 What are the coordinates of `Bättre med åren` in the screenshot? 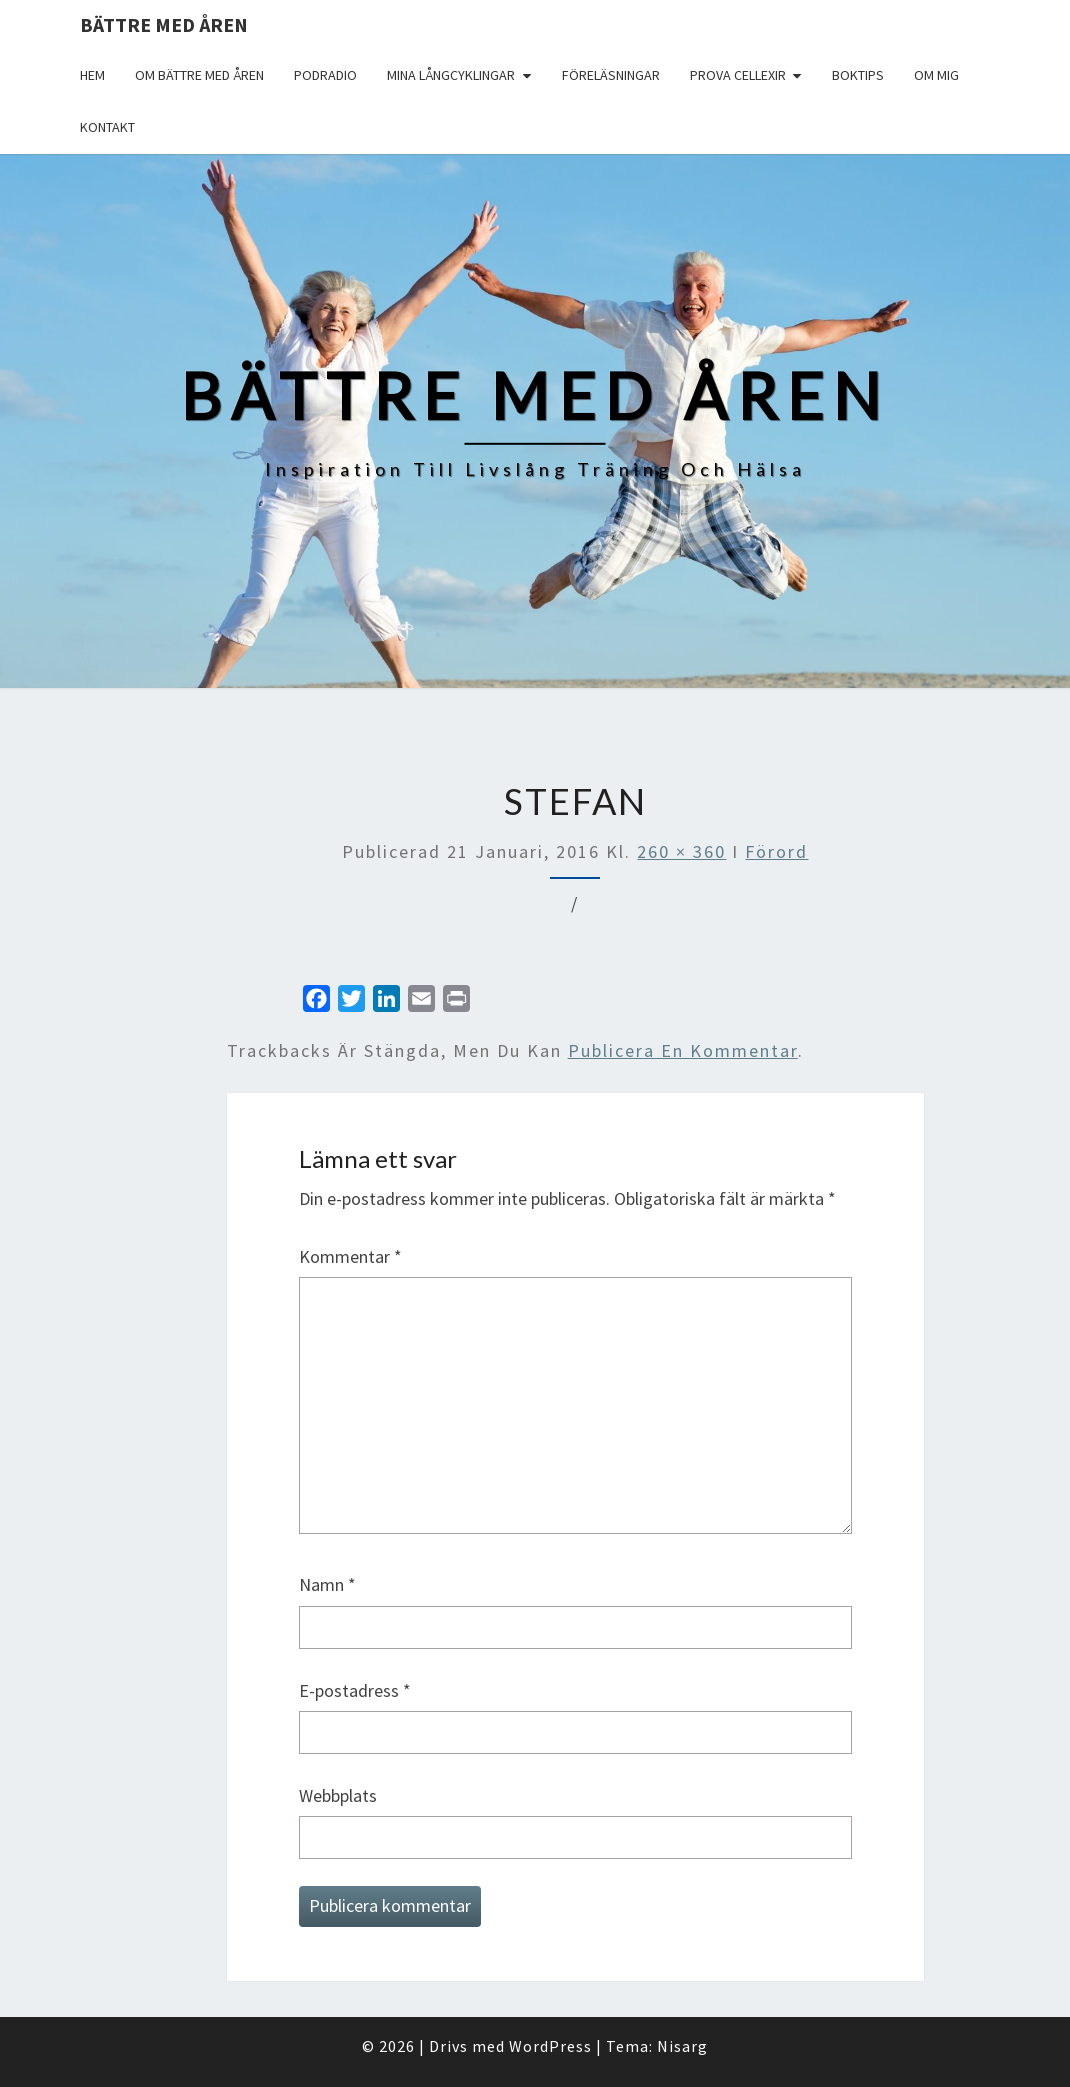 It's located at (164, 24).